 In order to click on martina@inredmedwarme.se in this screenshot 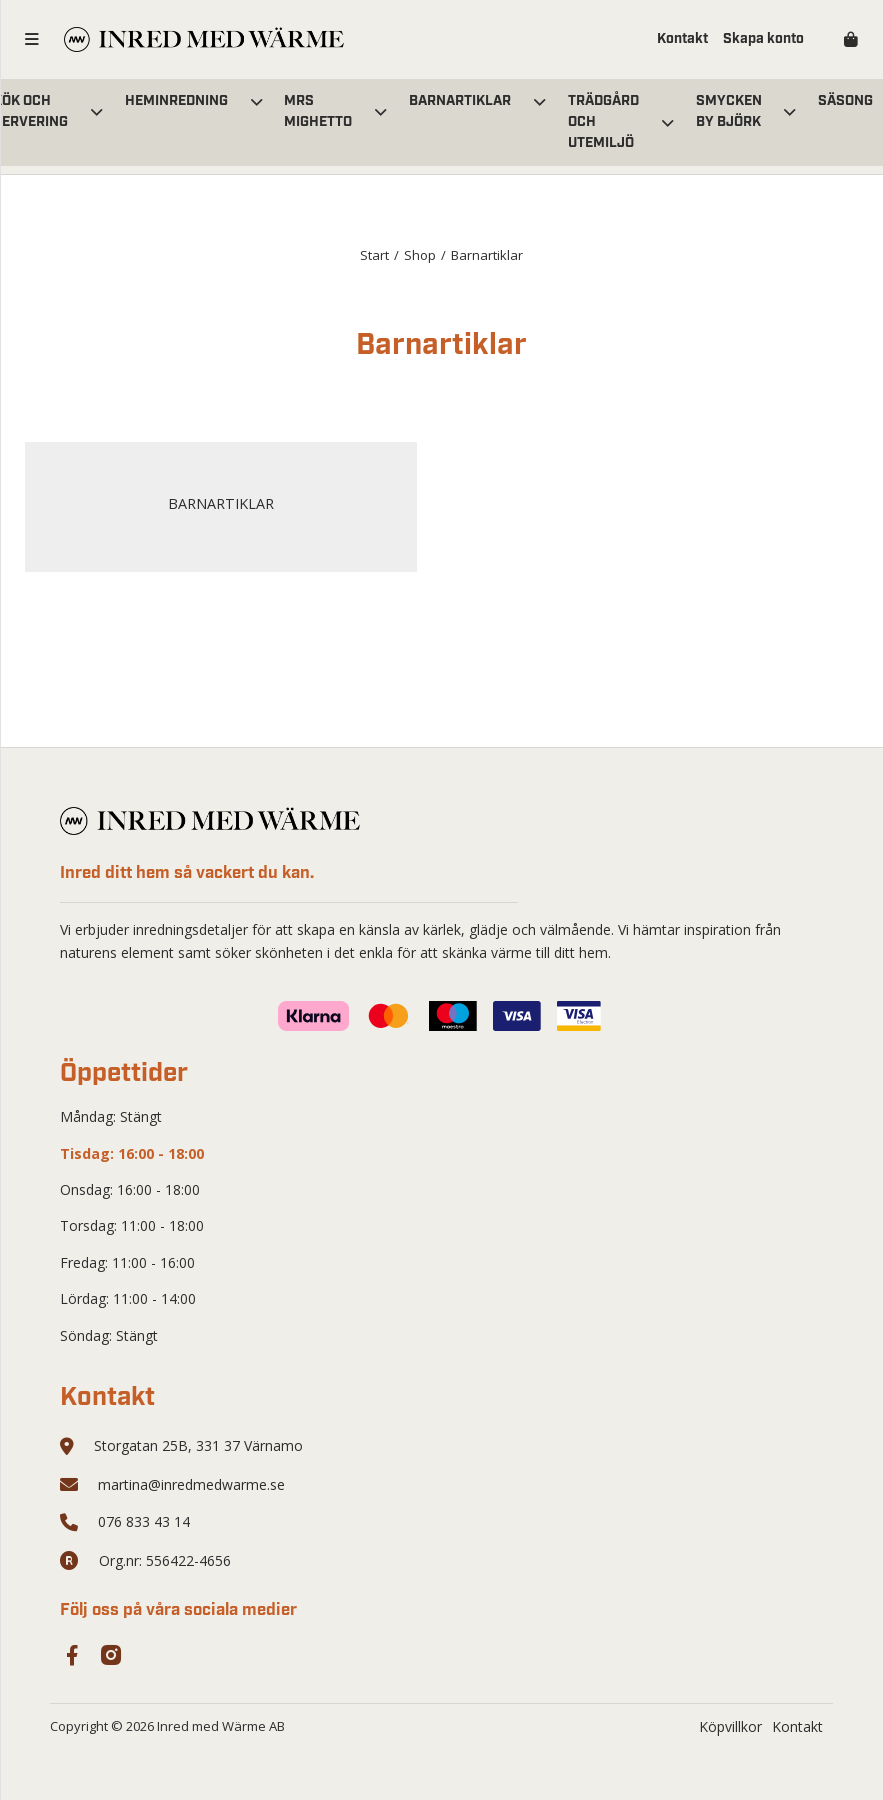, I will do `click(191, 1484)`.